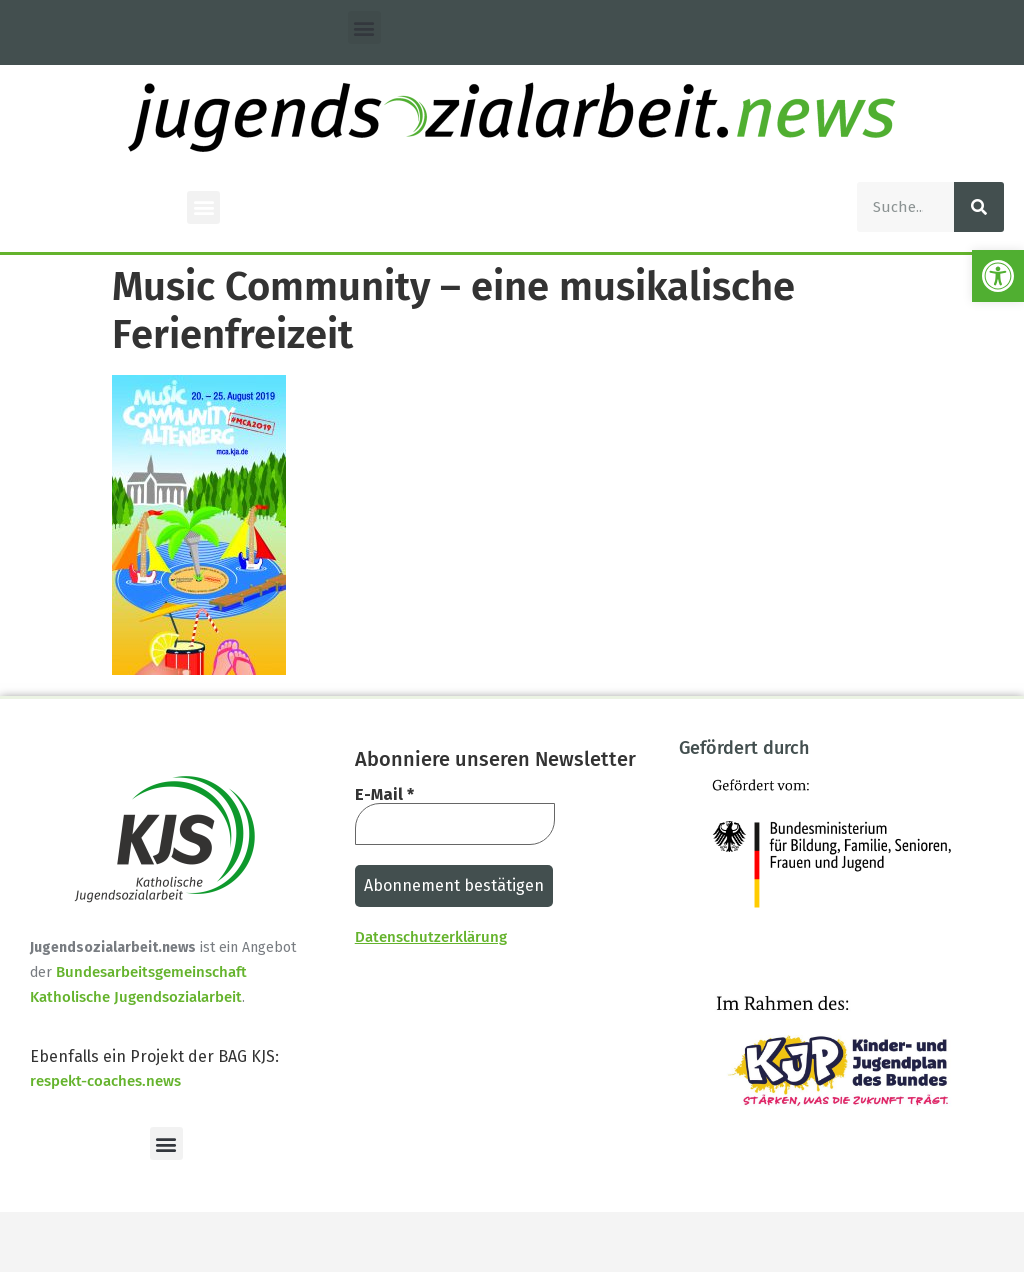 The image size is (1024, 1272). What do you see at coordinates (105, 1081) in the screenshot?
I see `respekt-coaches.news` at bounding box center [105, 1081].